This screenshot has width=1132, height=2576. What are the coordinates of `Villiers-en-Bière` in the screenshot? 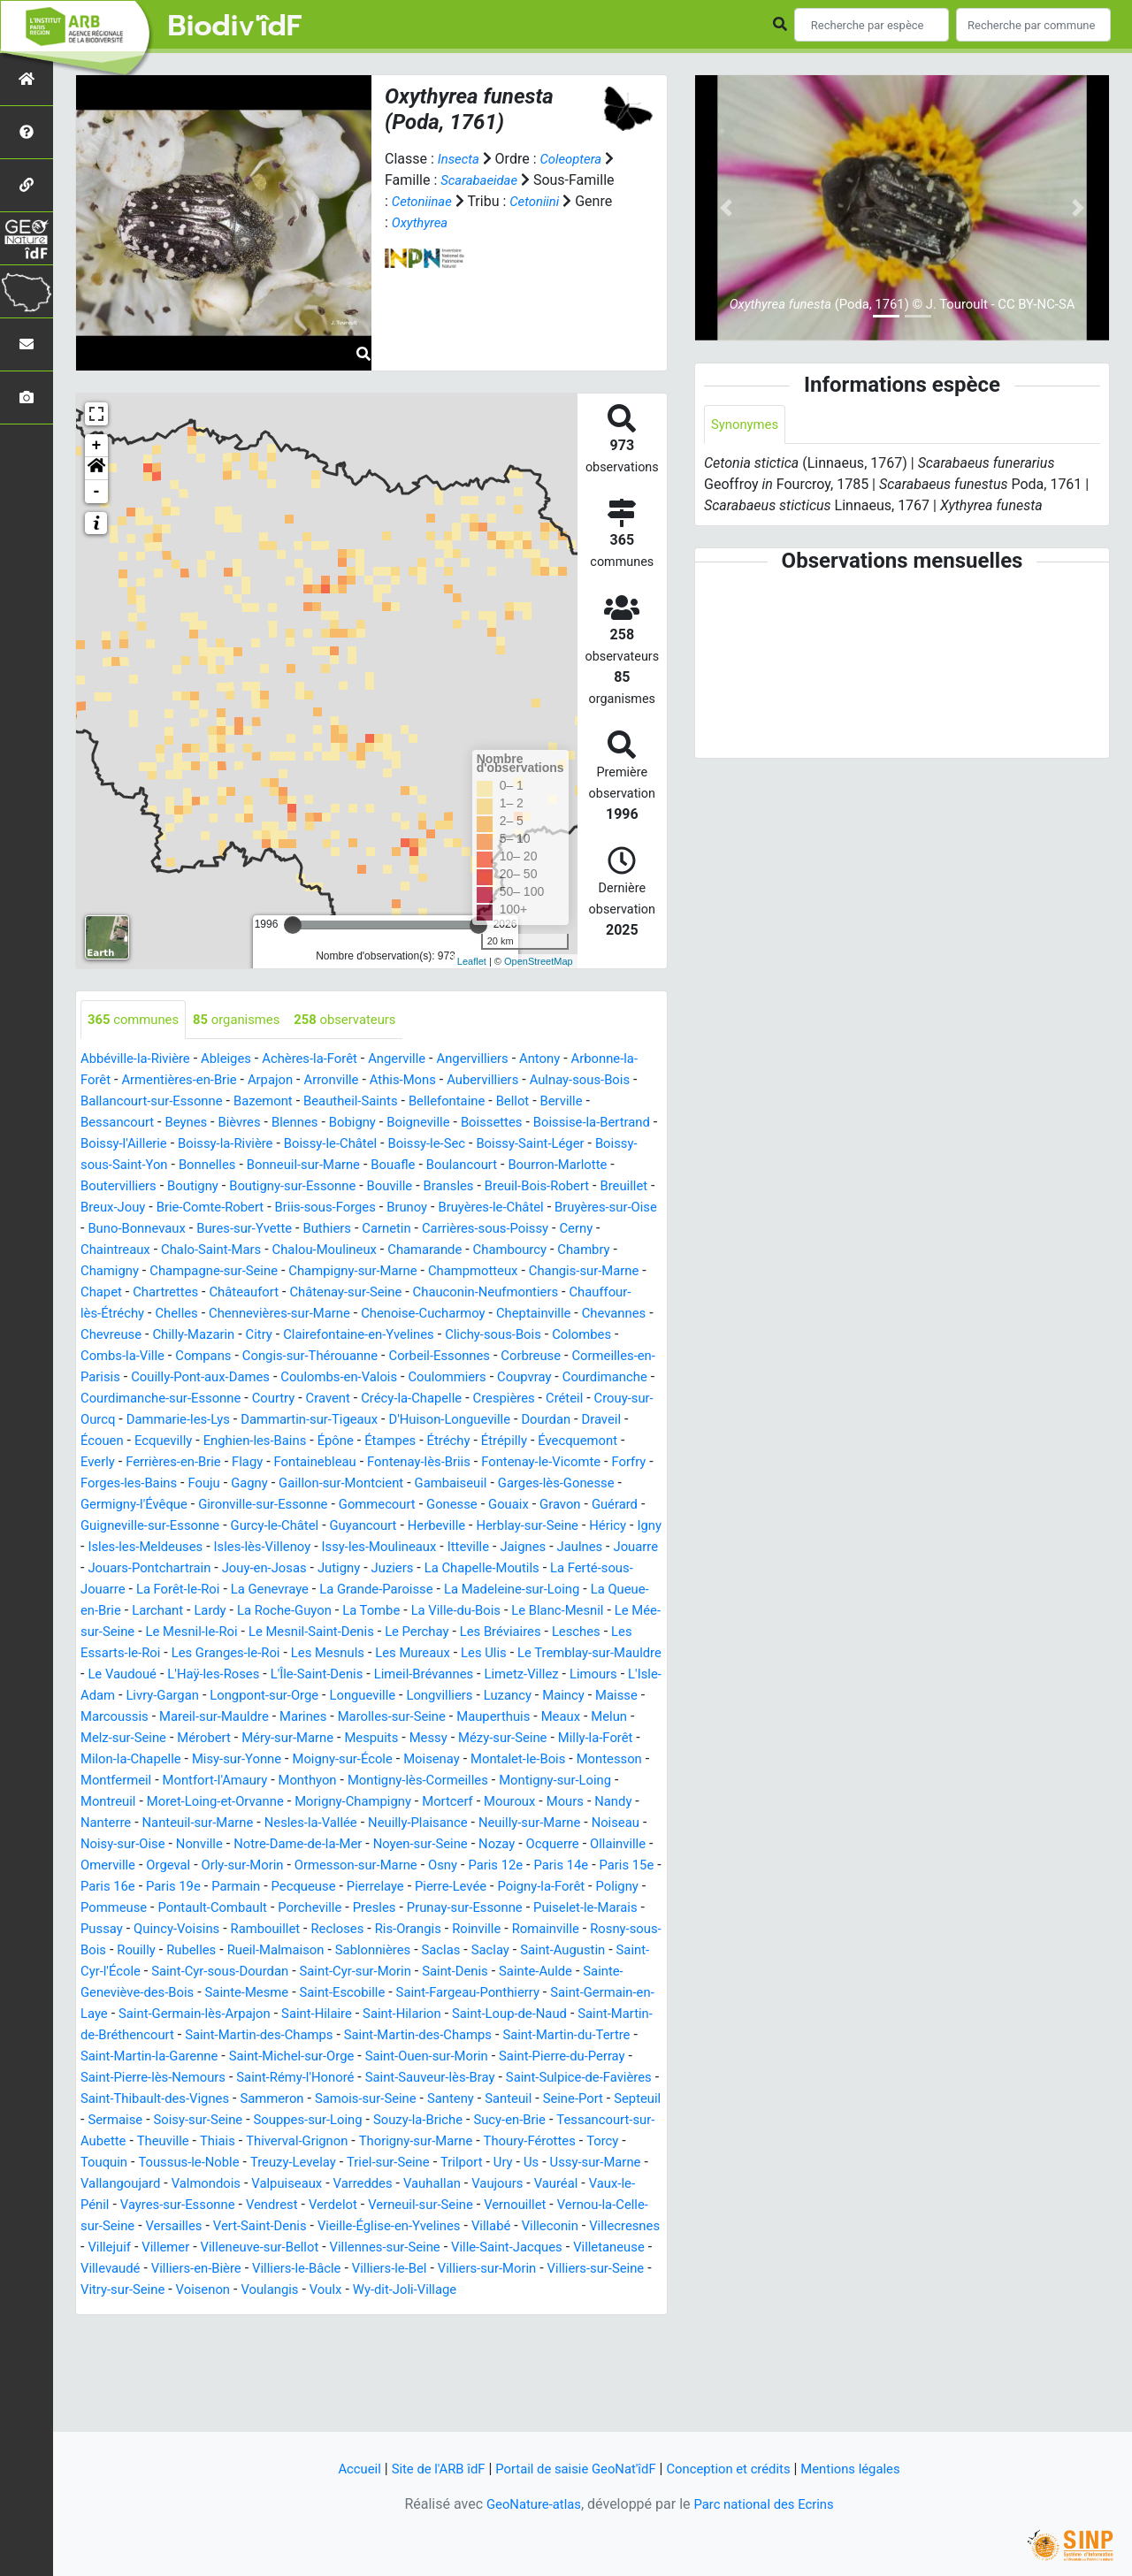 It's located at (204, 2375).